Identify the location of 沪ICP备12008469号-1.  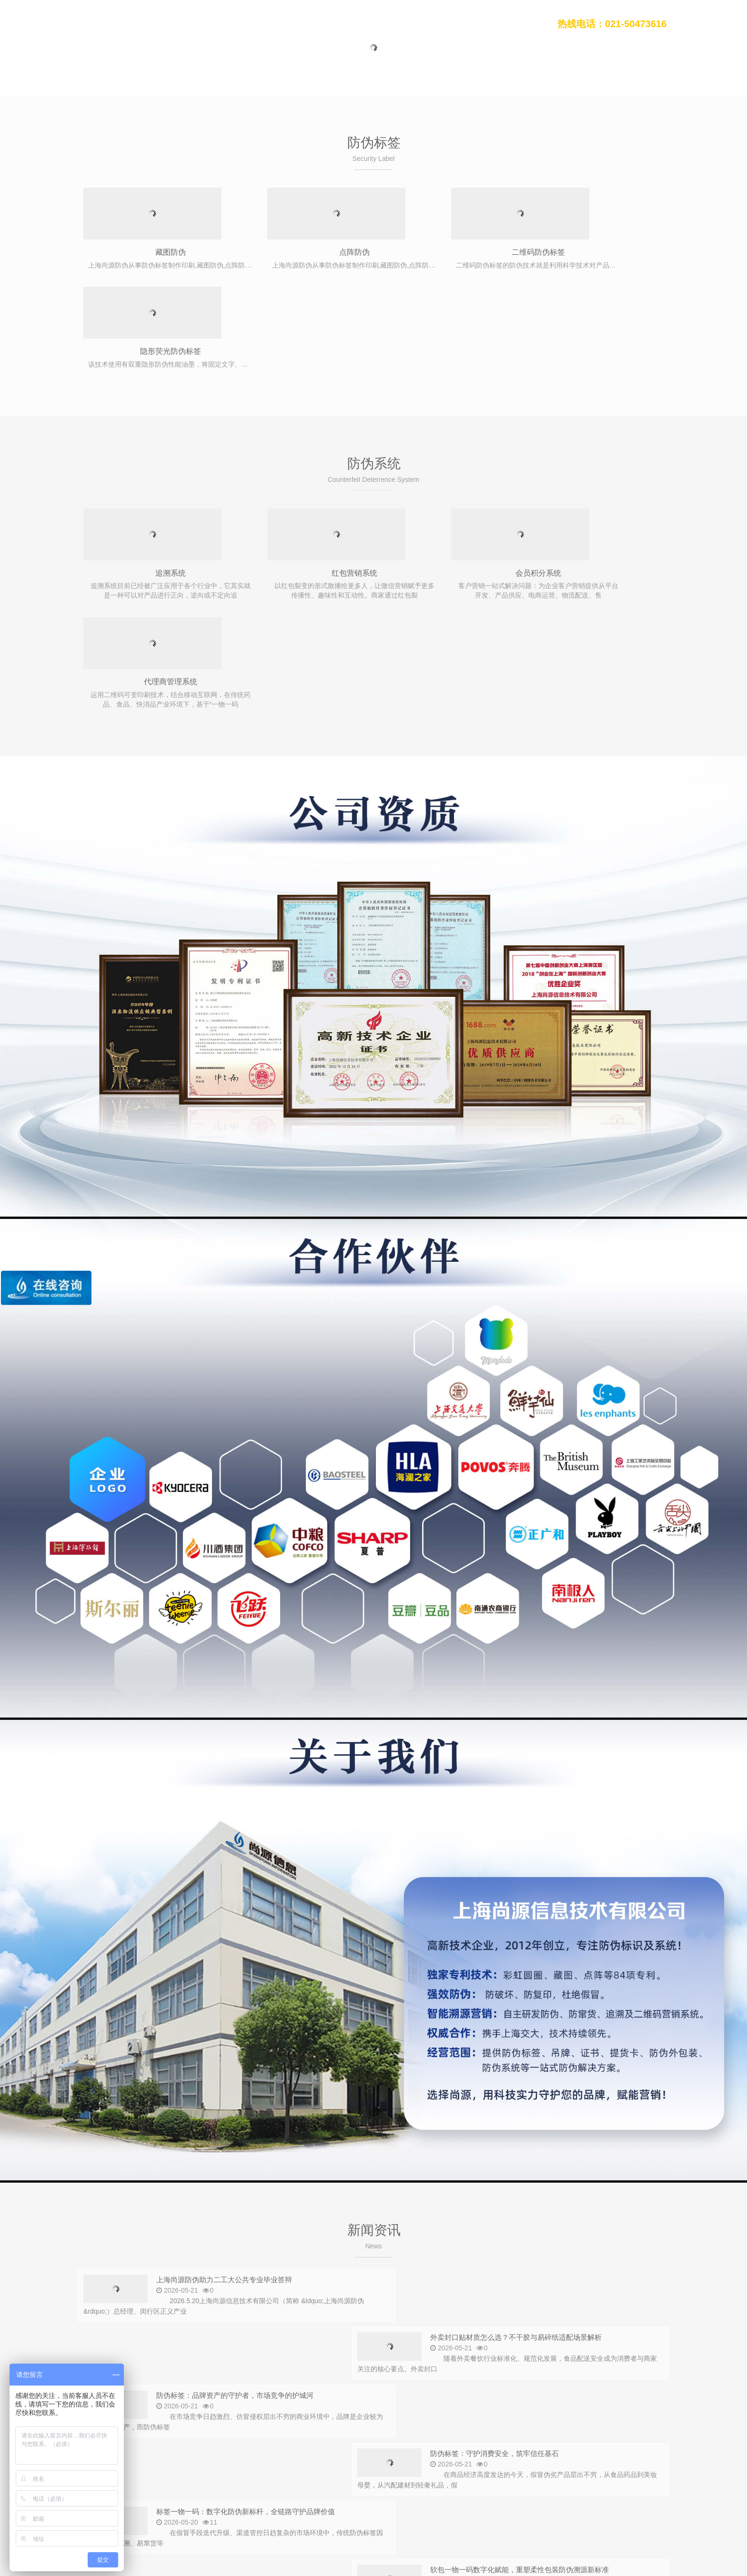
(225, 2546).